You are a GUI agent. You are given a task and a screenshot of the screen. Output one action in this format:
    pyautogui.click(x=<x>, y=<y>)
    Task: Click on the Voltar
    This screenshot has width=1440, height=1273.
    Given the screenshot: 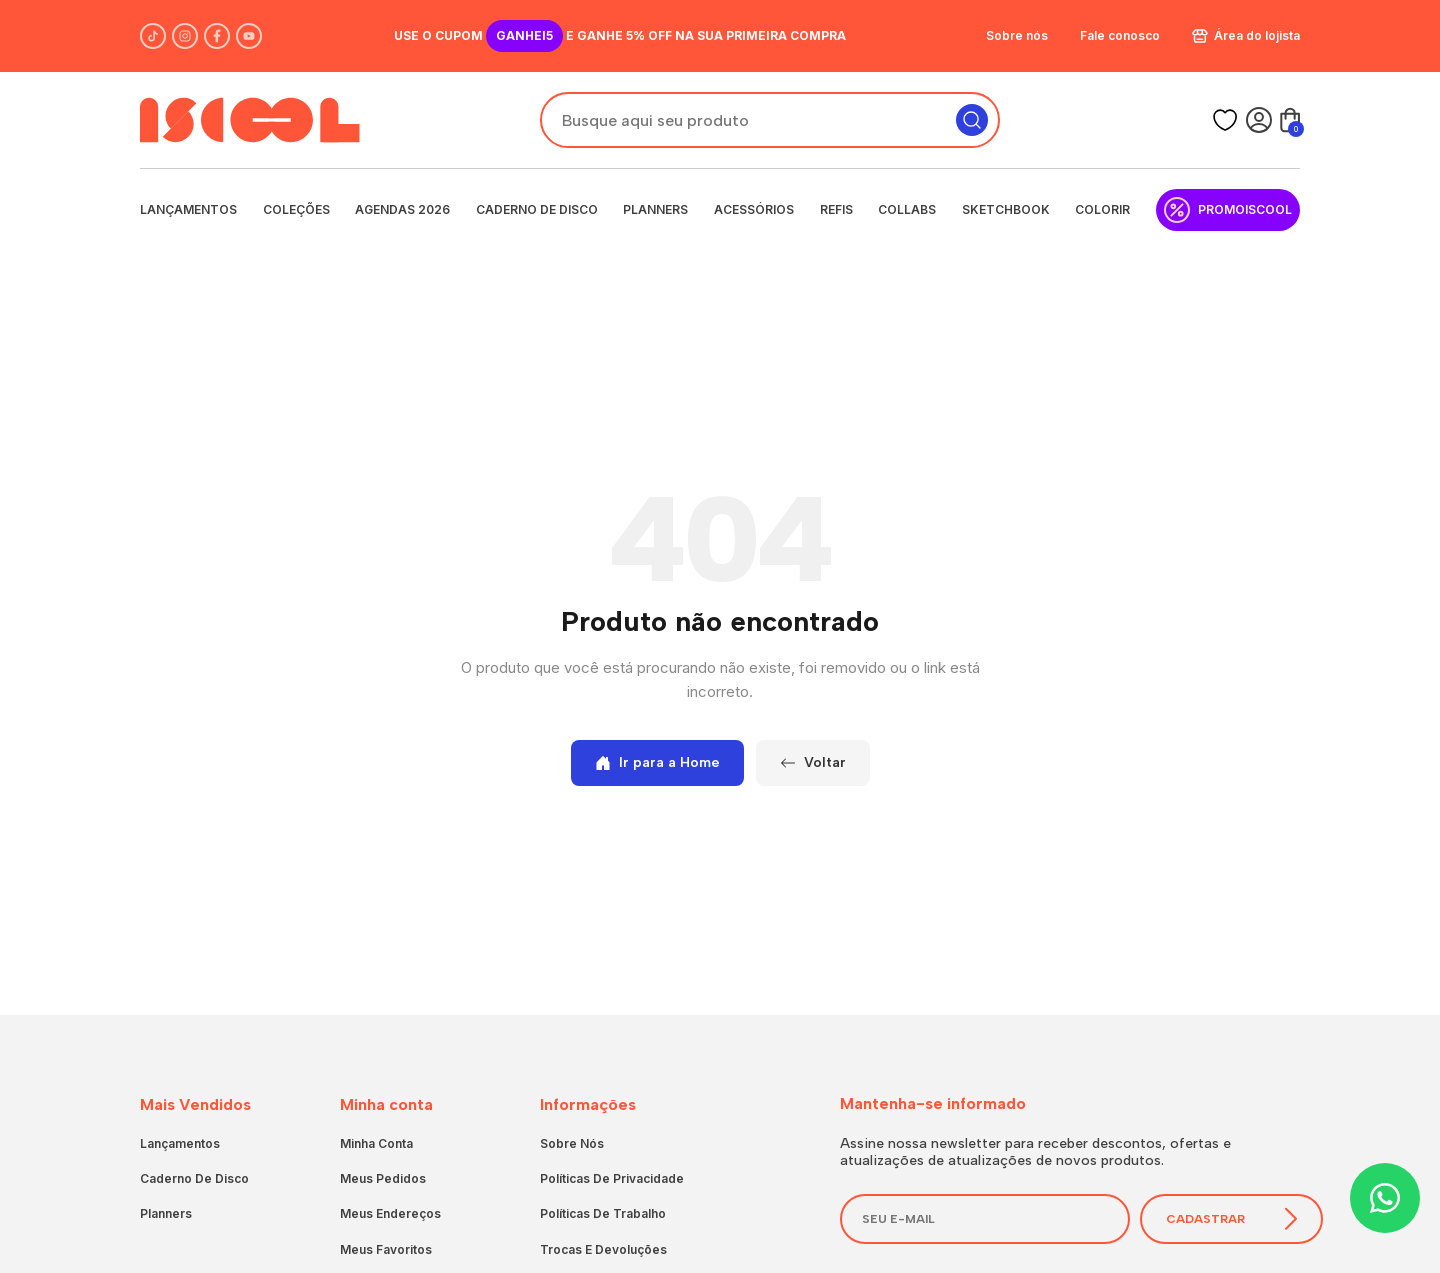 What is the action you would take?
    pyautogui.click(x=813, y=762)
    